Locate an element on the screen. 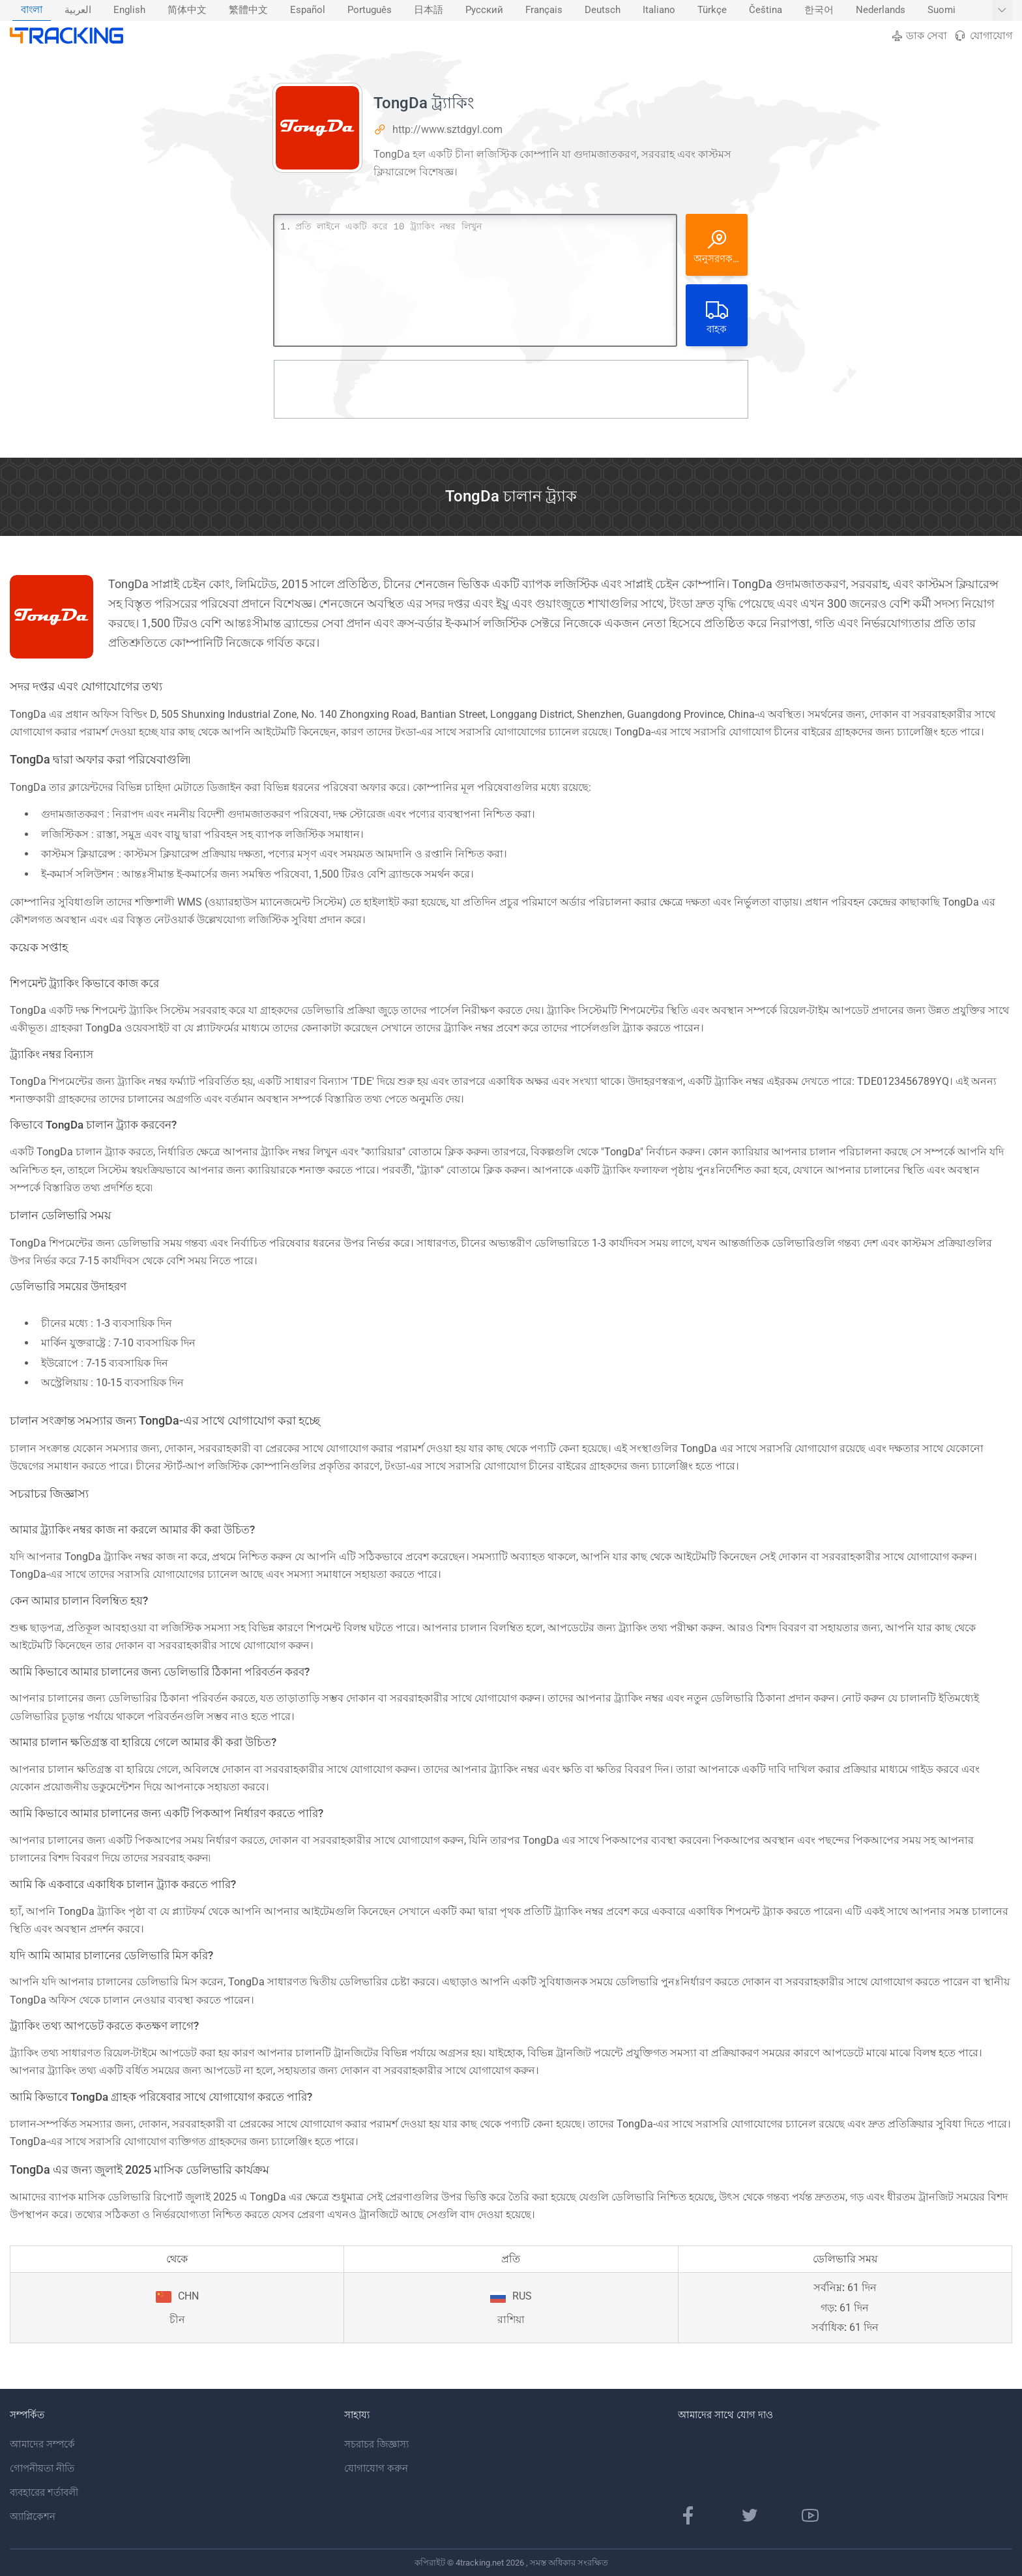 The width and height of the screenshot is (1022, 2576). Nederlands is located at coordinates (880, 10).